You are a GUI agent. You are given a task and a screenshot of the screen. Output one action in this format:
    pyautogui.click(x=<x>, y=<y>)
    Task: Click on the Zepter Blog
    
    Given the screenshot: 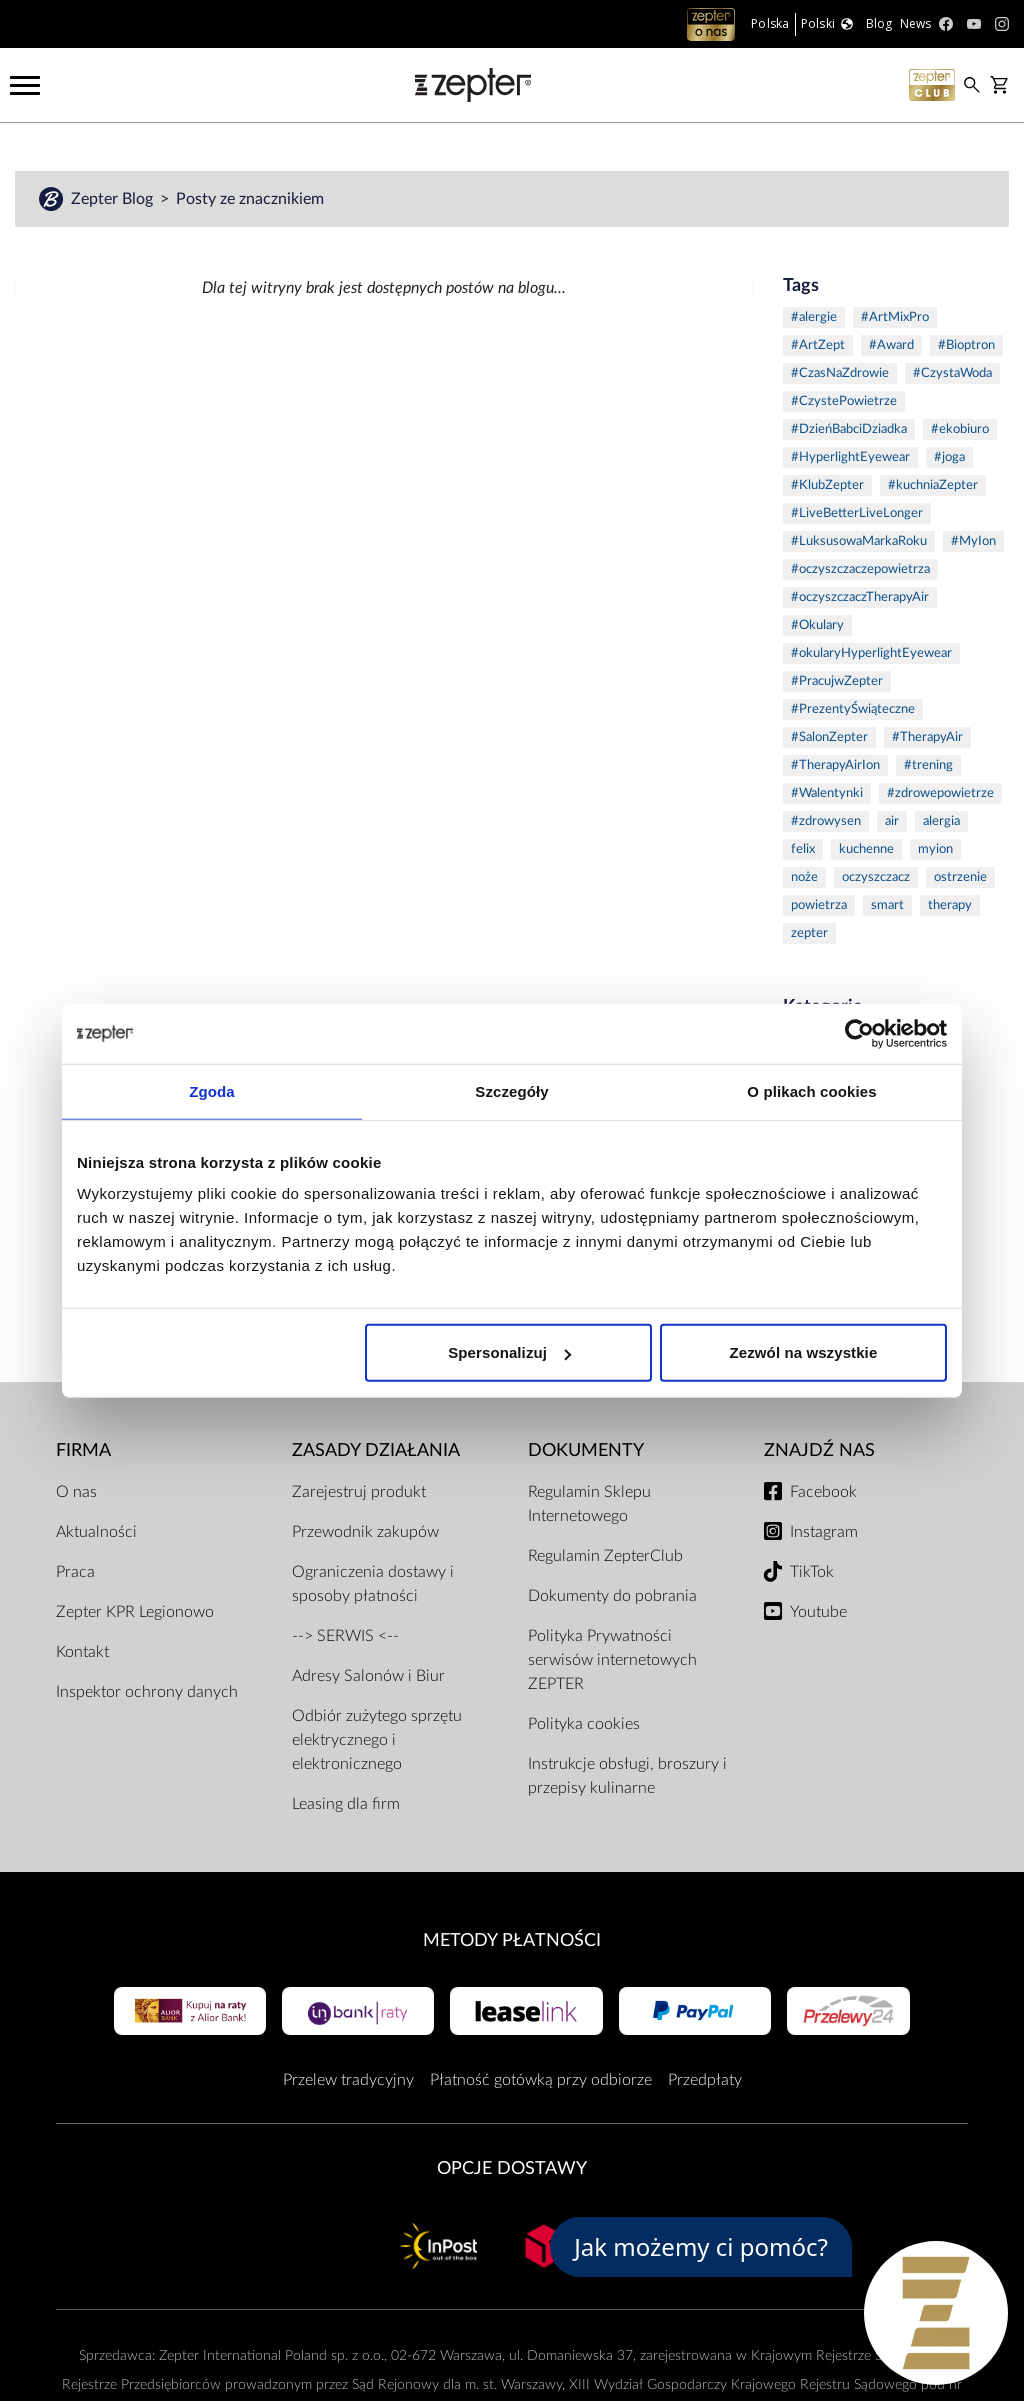 What is the action you would take?
    pyautogui.click(x=114, y=199)
    